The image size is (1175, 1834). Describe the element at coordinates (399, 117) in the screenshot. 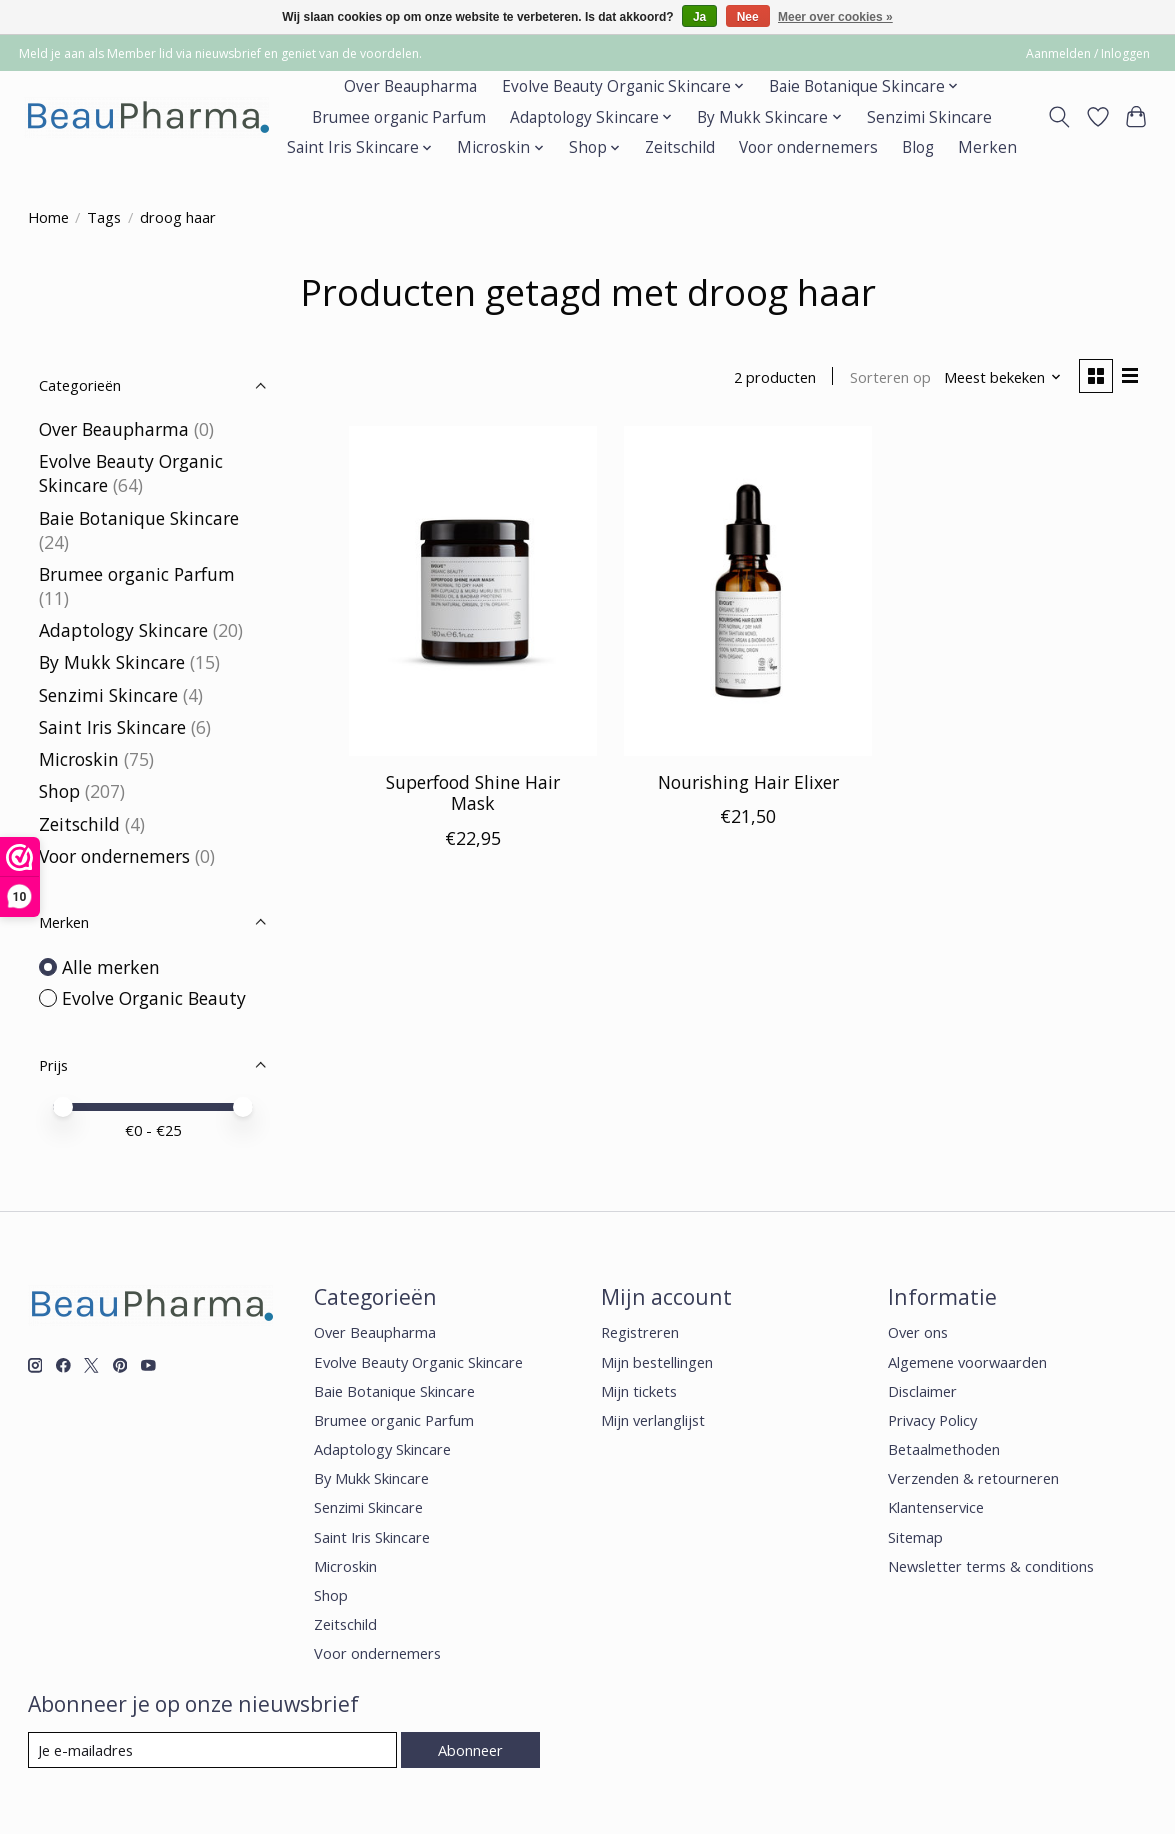

I see `Brumee organic Parfum` at that location.